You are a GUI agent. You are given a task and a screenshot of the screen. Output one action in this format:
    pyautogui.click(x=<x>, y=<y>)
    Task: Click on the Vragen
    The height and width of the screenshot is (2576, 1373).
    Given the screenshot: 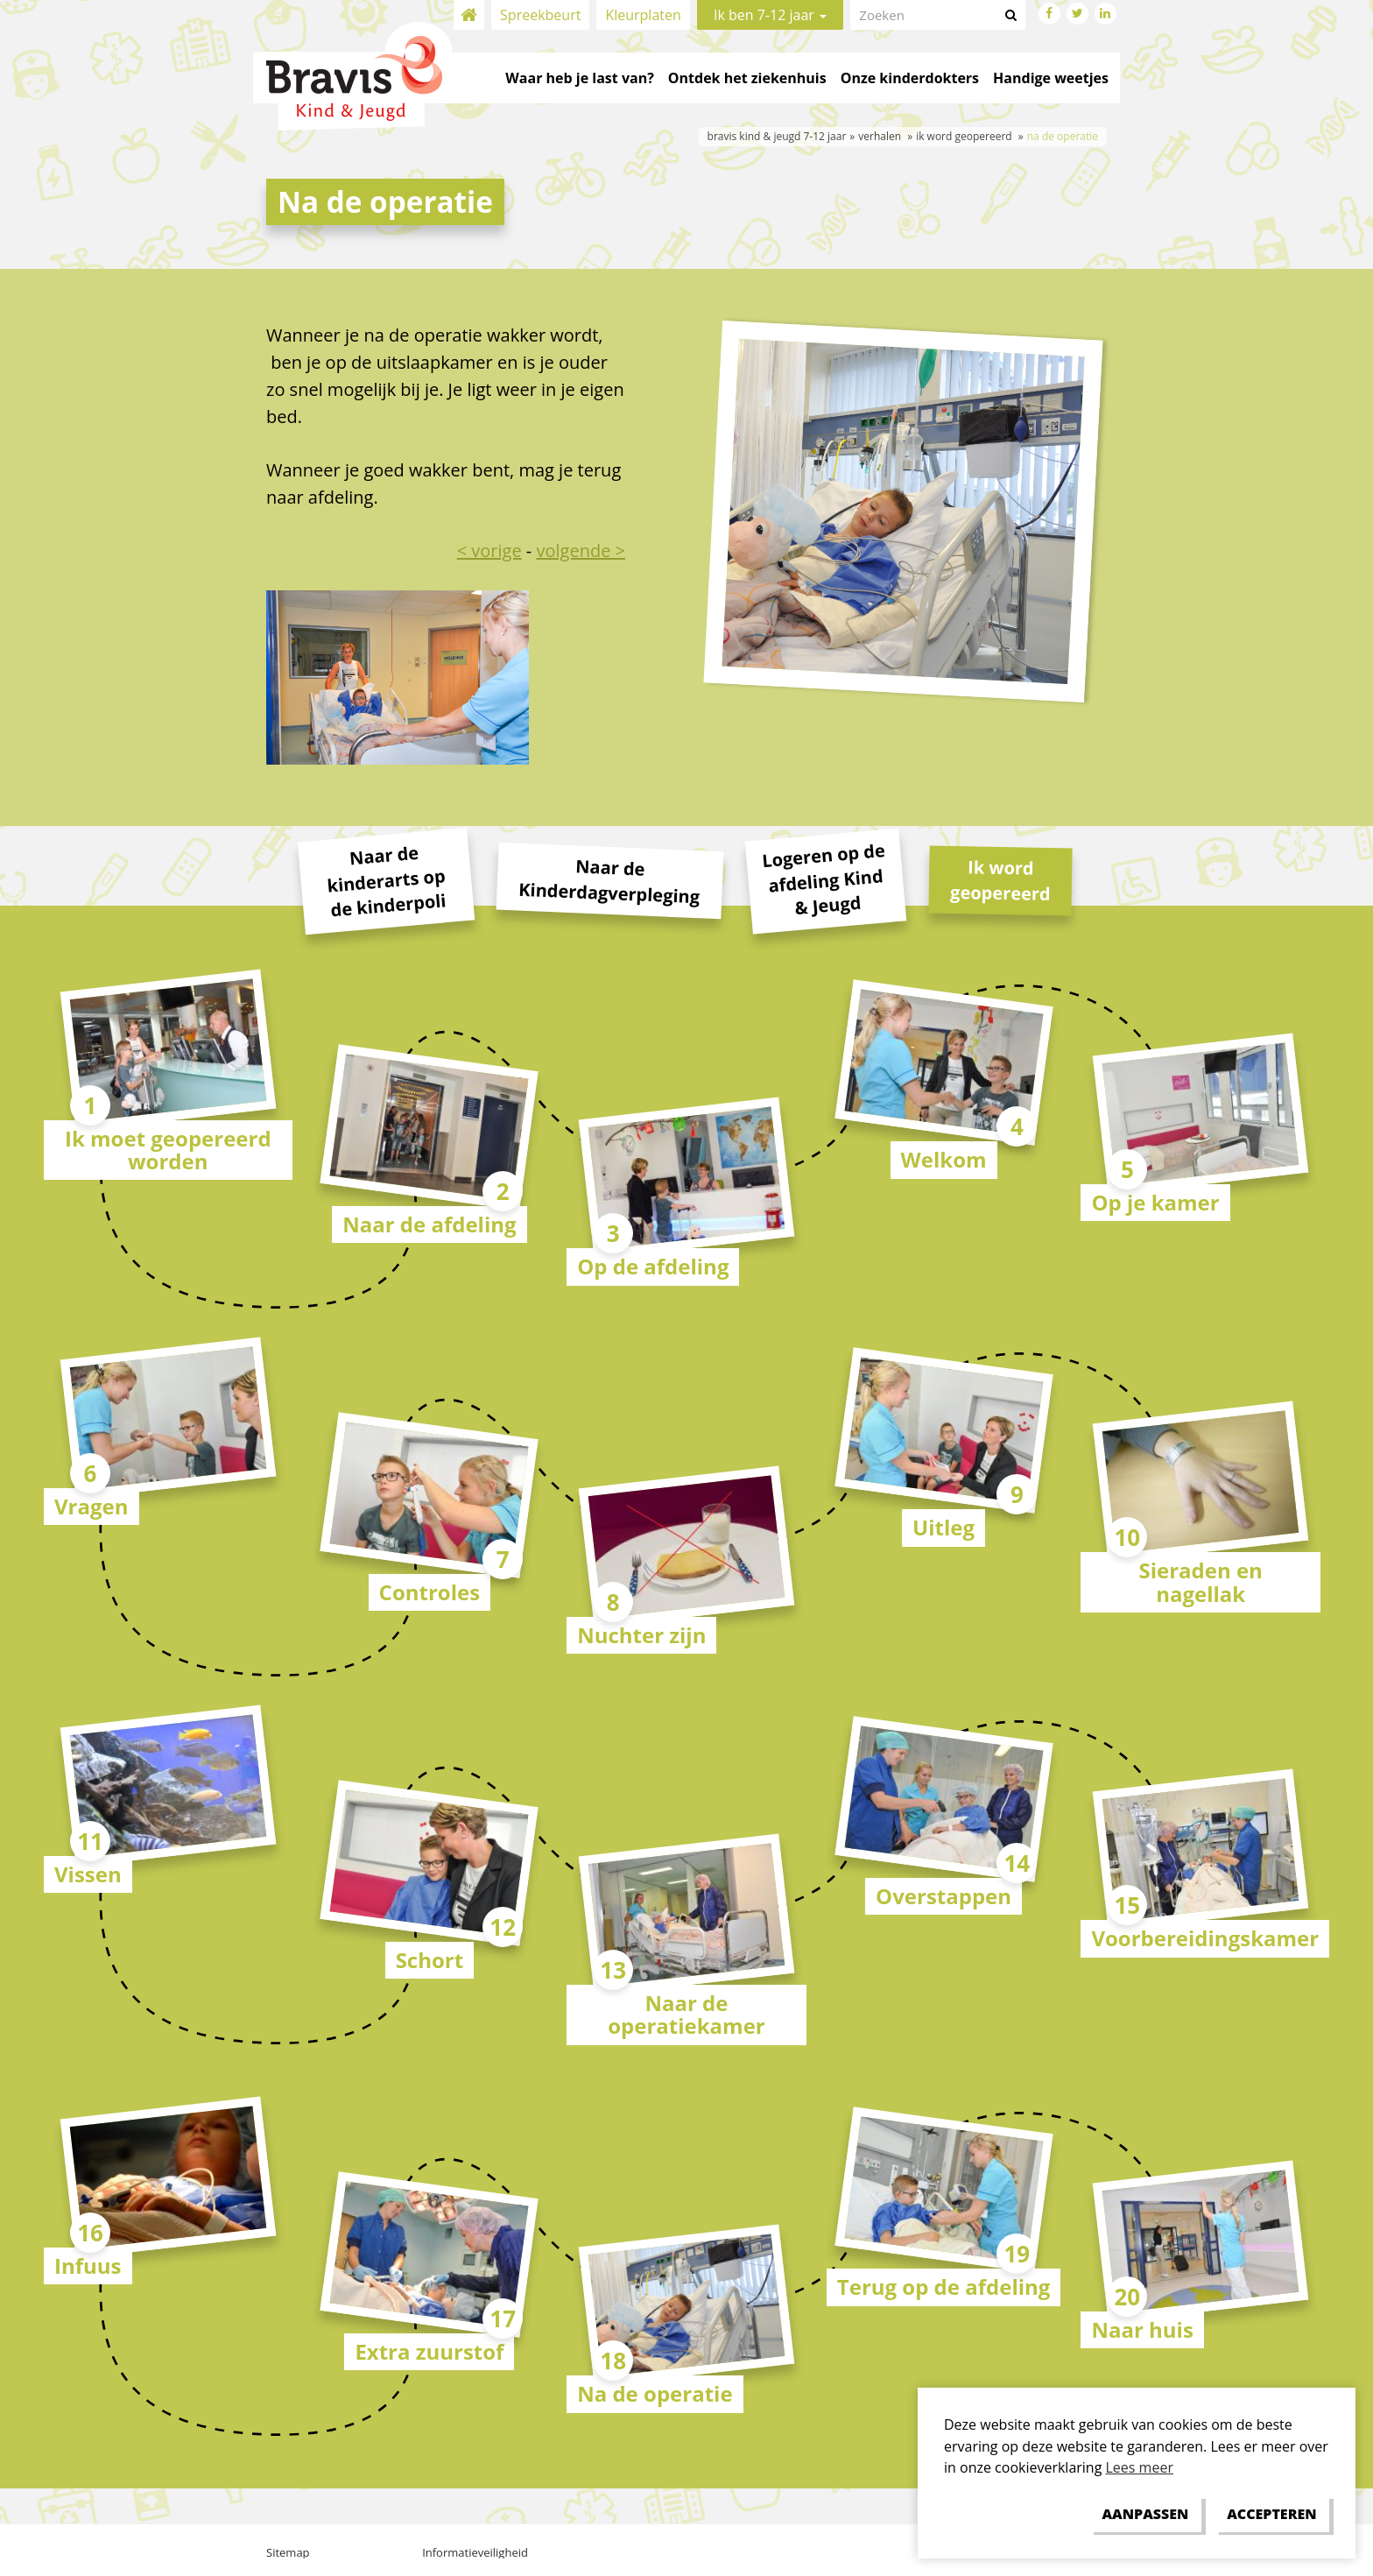 What is the action you would take?
    pyautogui.click(x=91, y=1506)
    